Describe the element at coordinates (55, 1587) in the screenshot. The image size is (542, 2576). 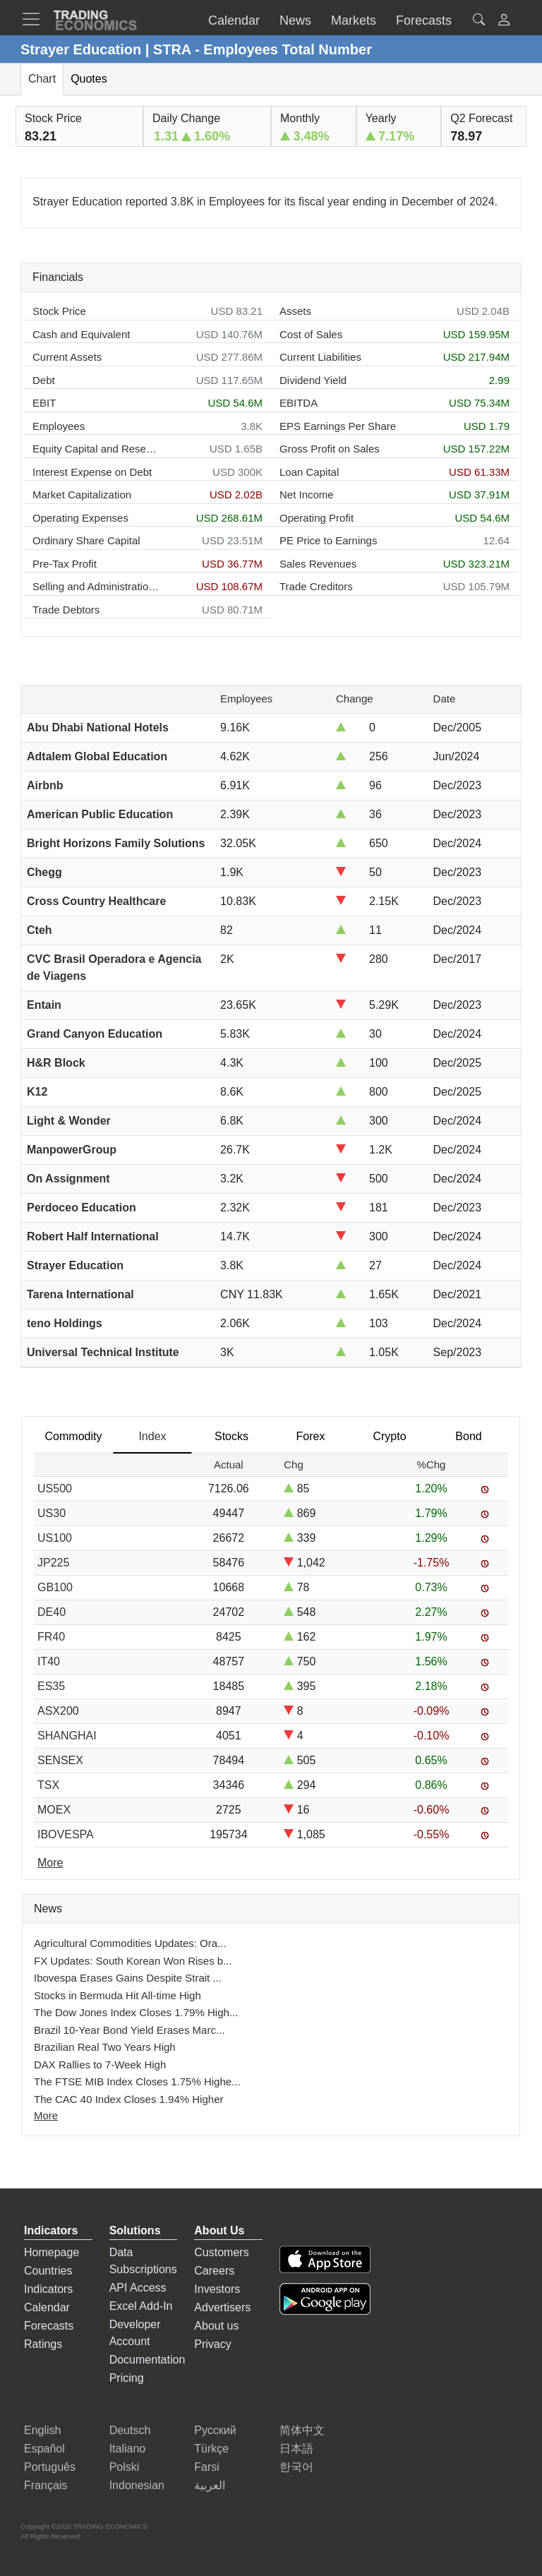
I see `GB100` at that location.